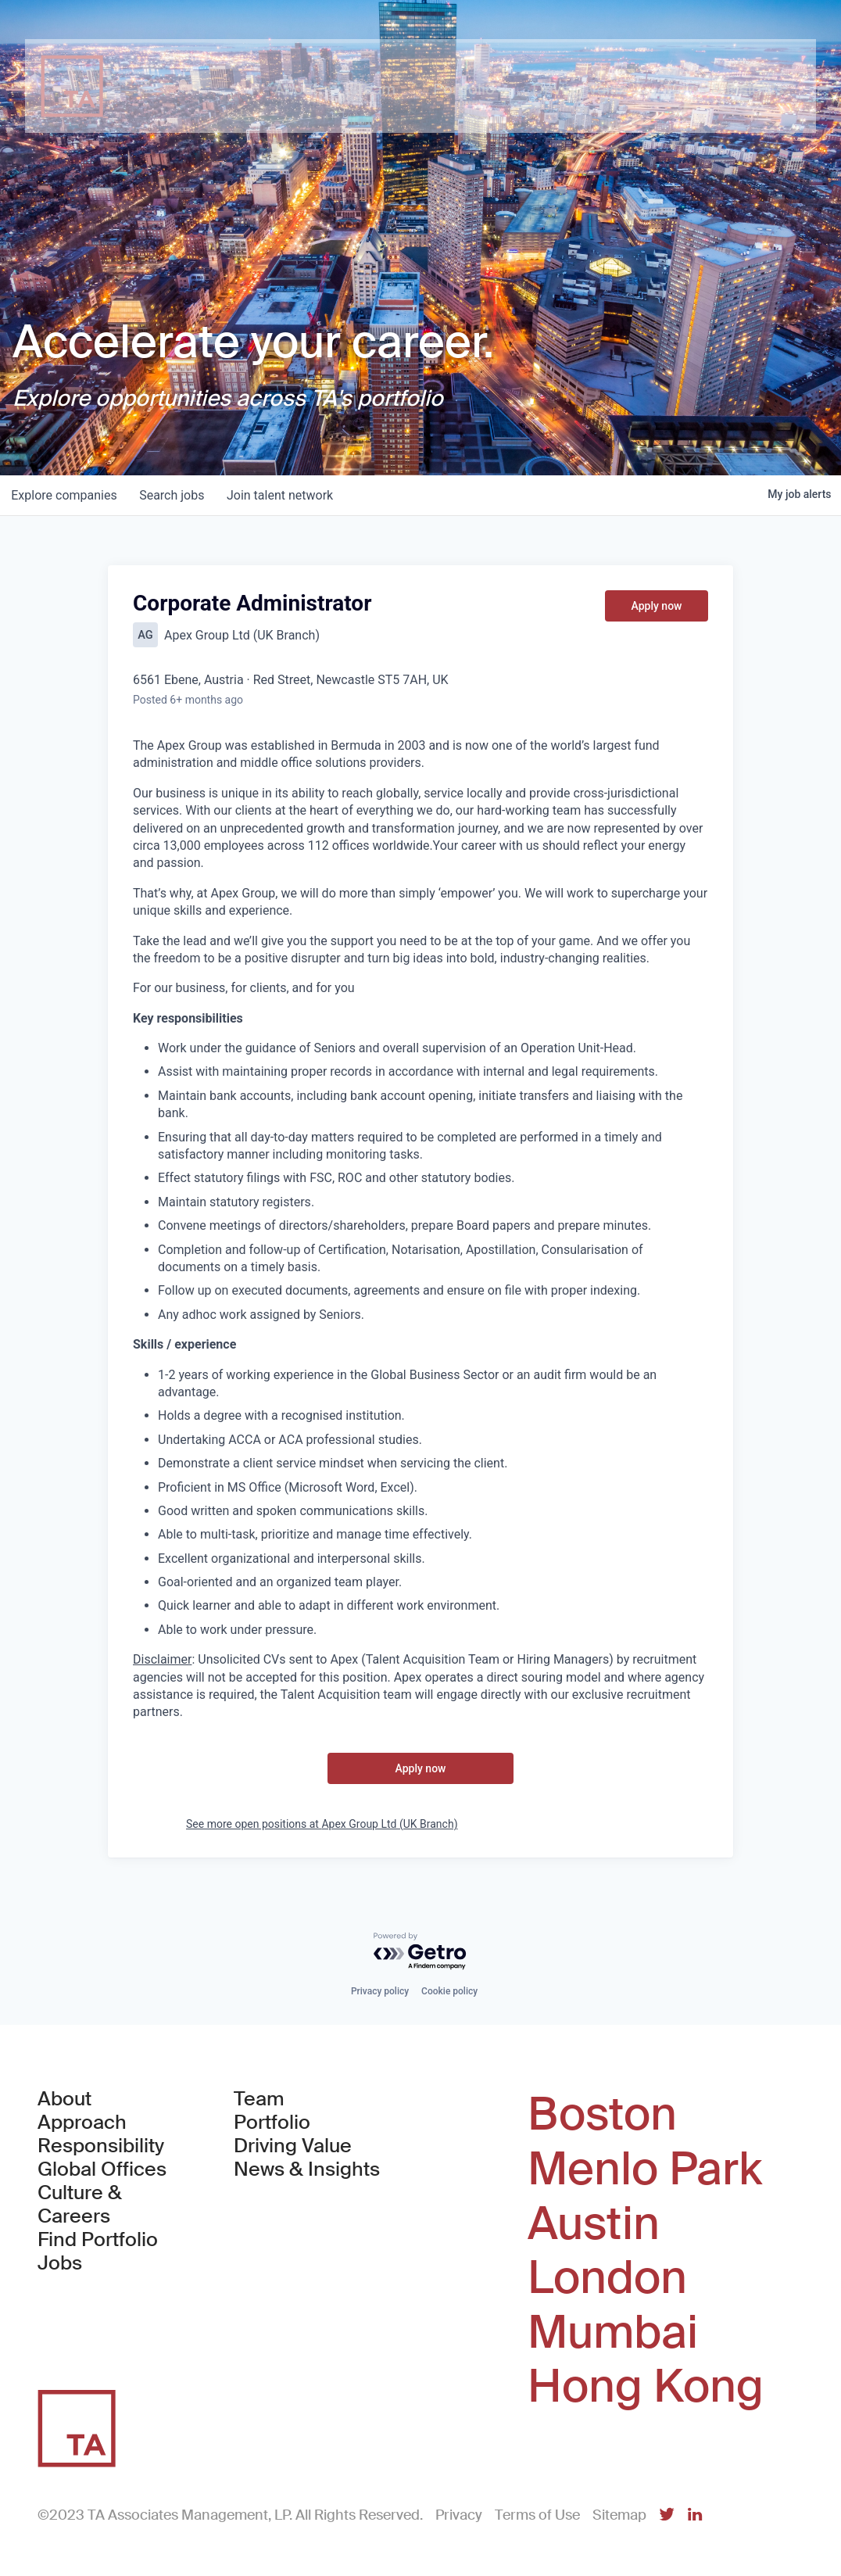 This screenshot has width=841, height=2576. I want to click on Mumbai, so click(613, 2333).